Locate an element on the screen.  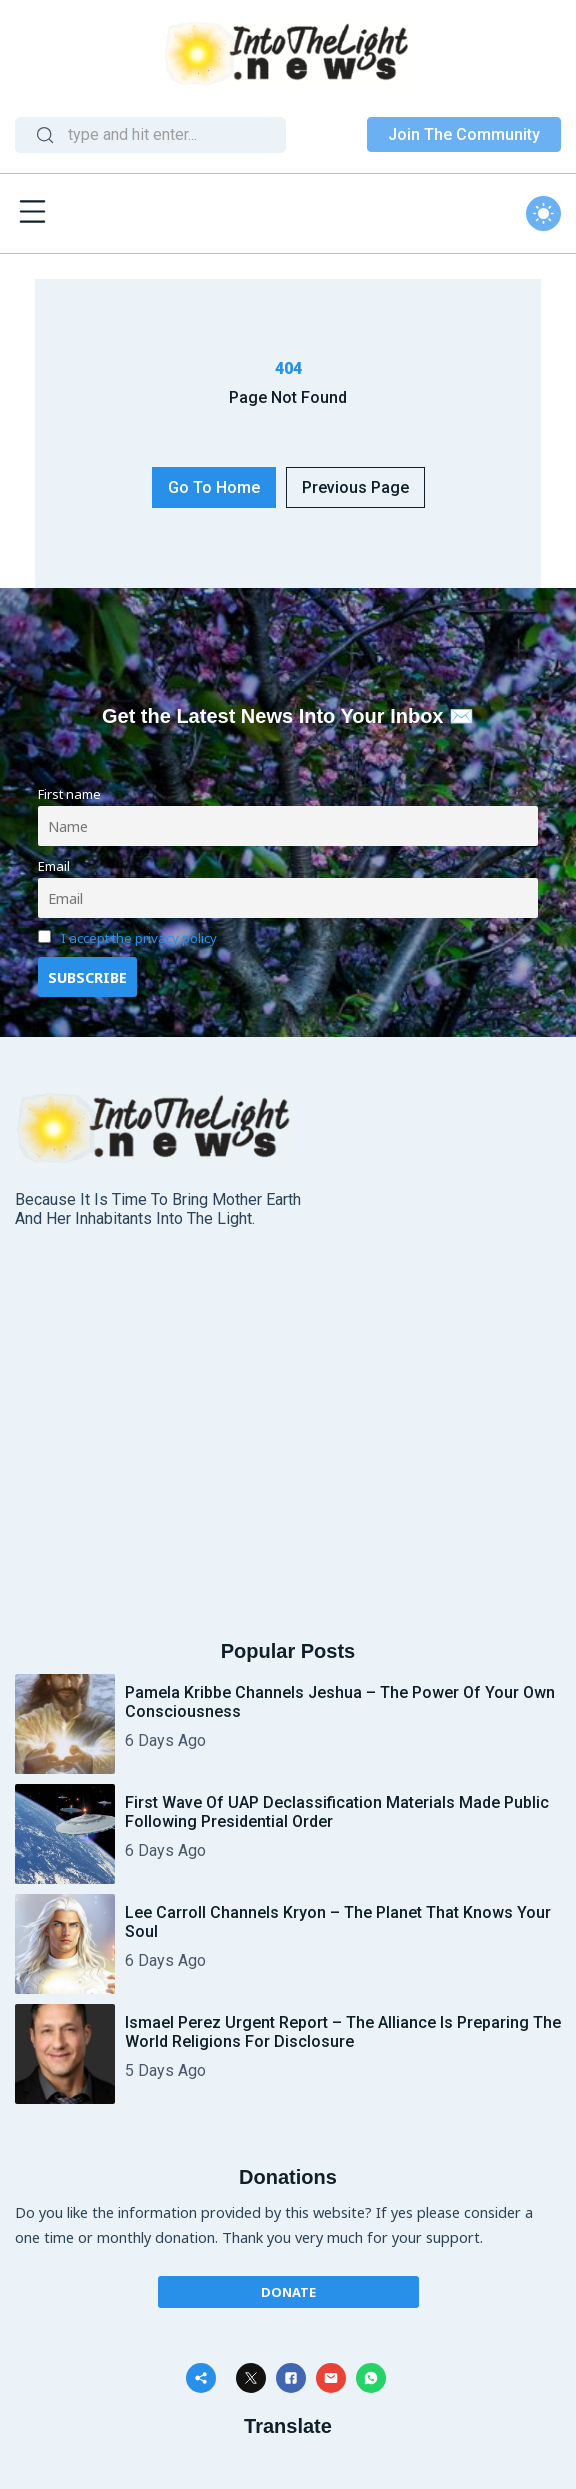
I accept the privacy policy is located at coordinates (139, 938).